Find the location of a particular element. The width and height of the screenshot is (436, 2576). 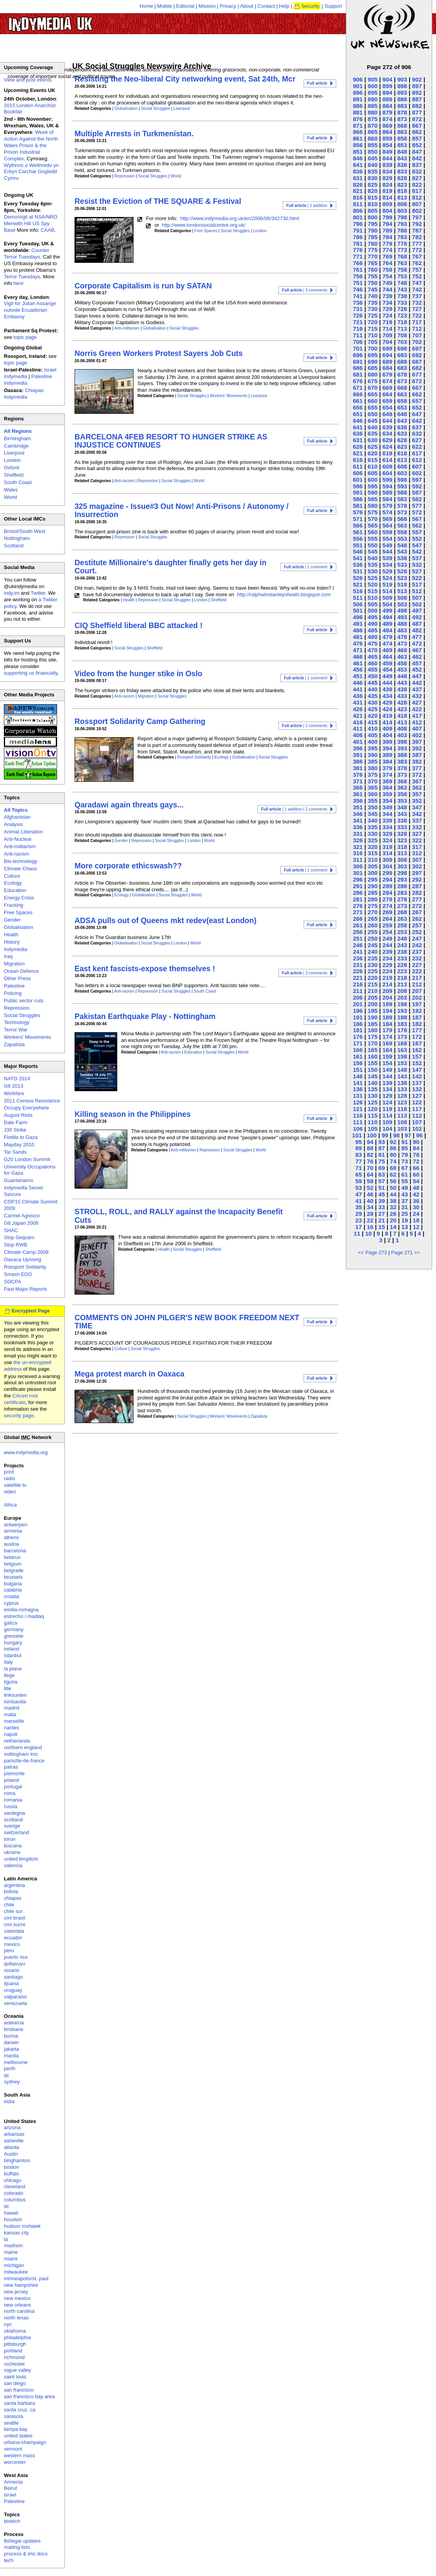

100 is located at coordinates (372, 1135).